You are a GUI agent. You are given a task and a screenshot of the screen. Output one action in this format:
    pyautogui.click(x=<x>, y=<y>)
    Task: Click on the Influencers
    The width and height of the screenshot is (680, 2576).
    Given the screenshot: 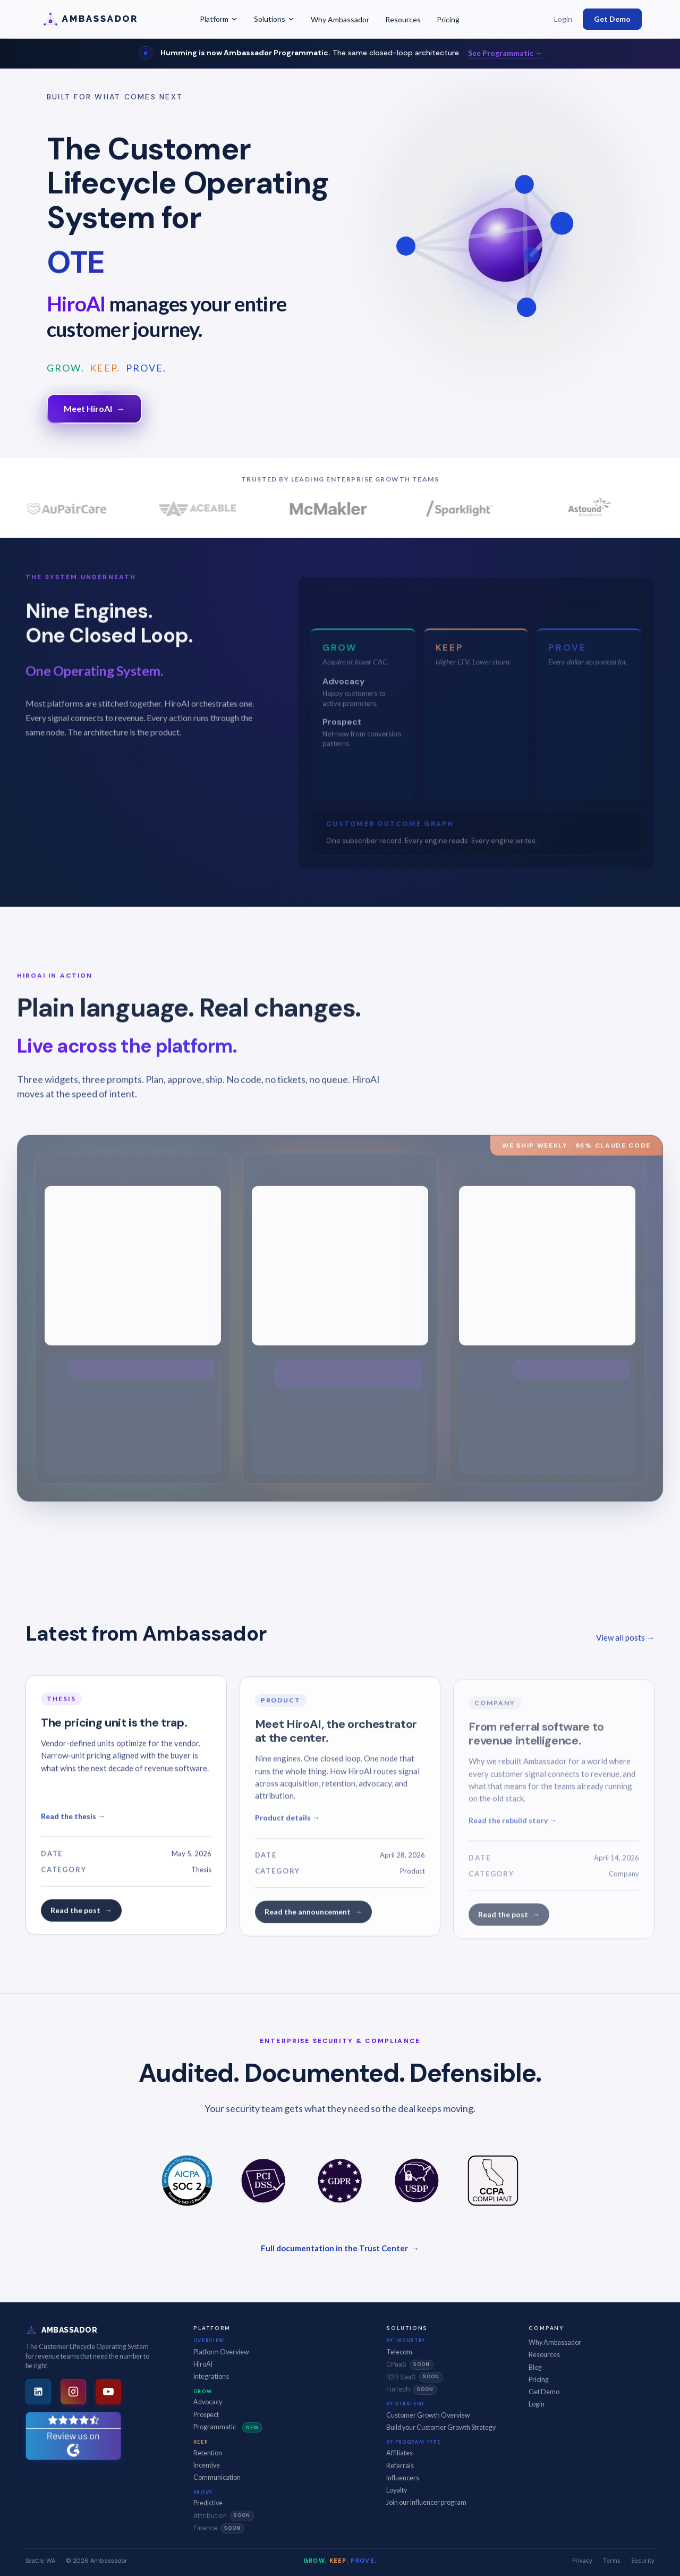 What is the action you would take?
    pyautogui.click(x=402, y=2478)
    